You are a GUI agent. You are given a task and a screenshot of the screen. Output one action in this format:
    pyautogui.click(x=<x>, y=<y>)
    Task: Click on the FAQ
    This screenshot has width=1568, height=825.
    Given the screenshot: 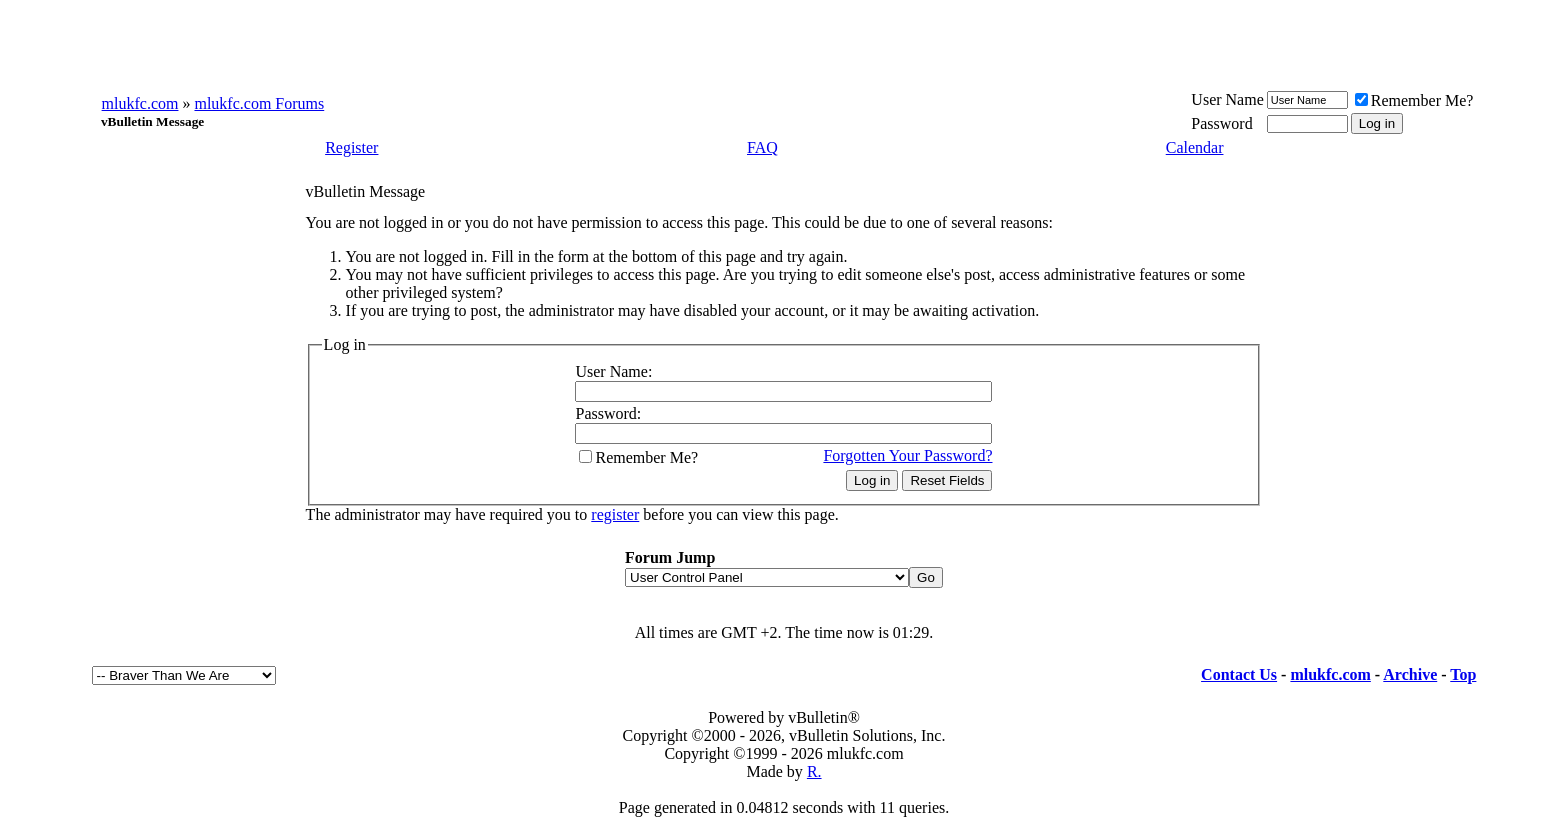 What is the action you would take?
    pyautogui.click(x=762, y=147)
    